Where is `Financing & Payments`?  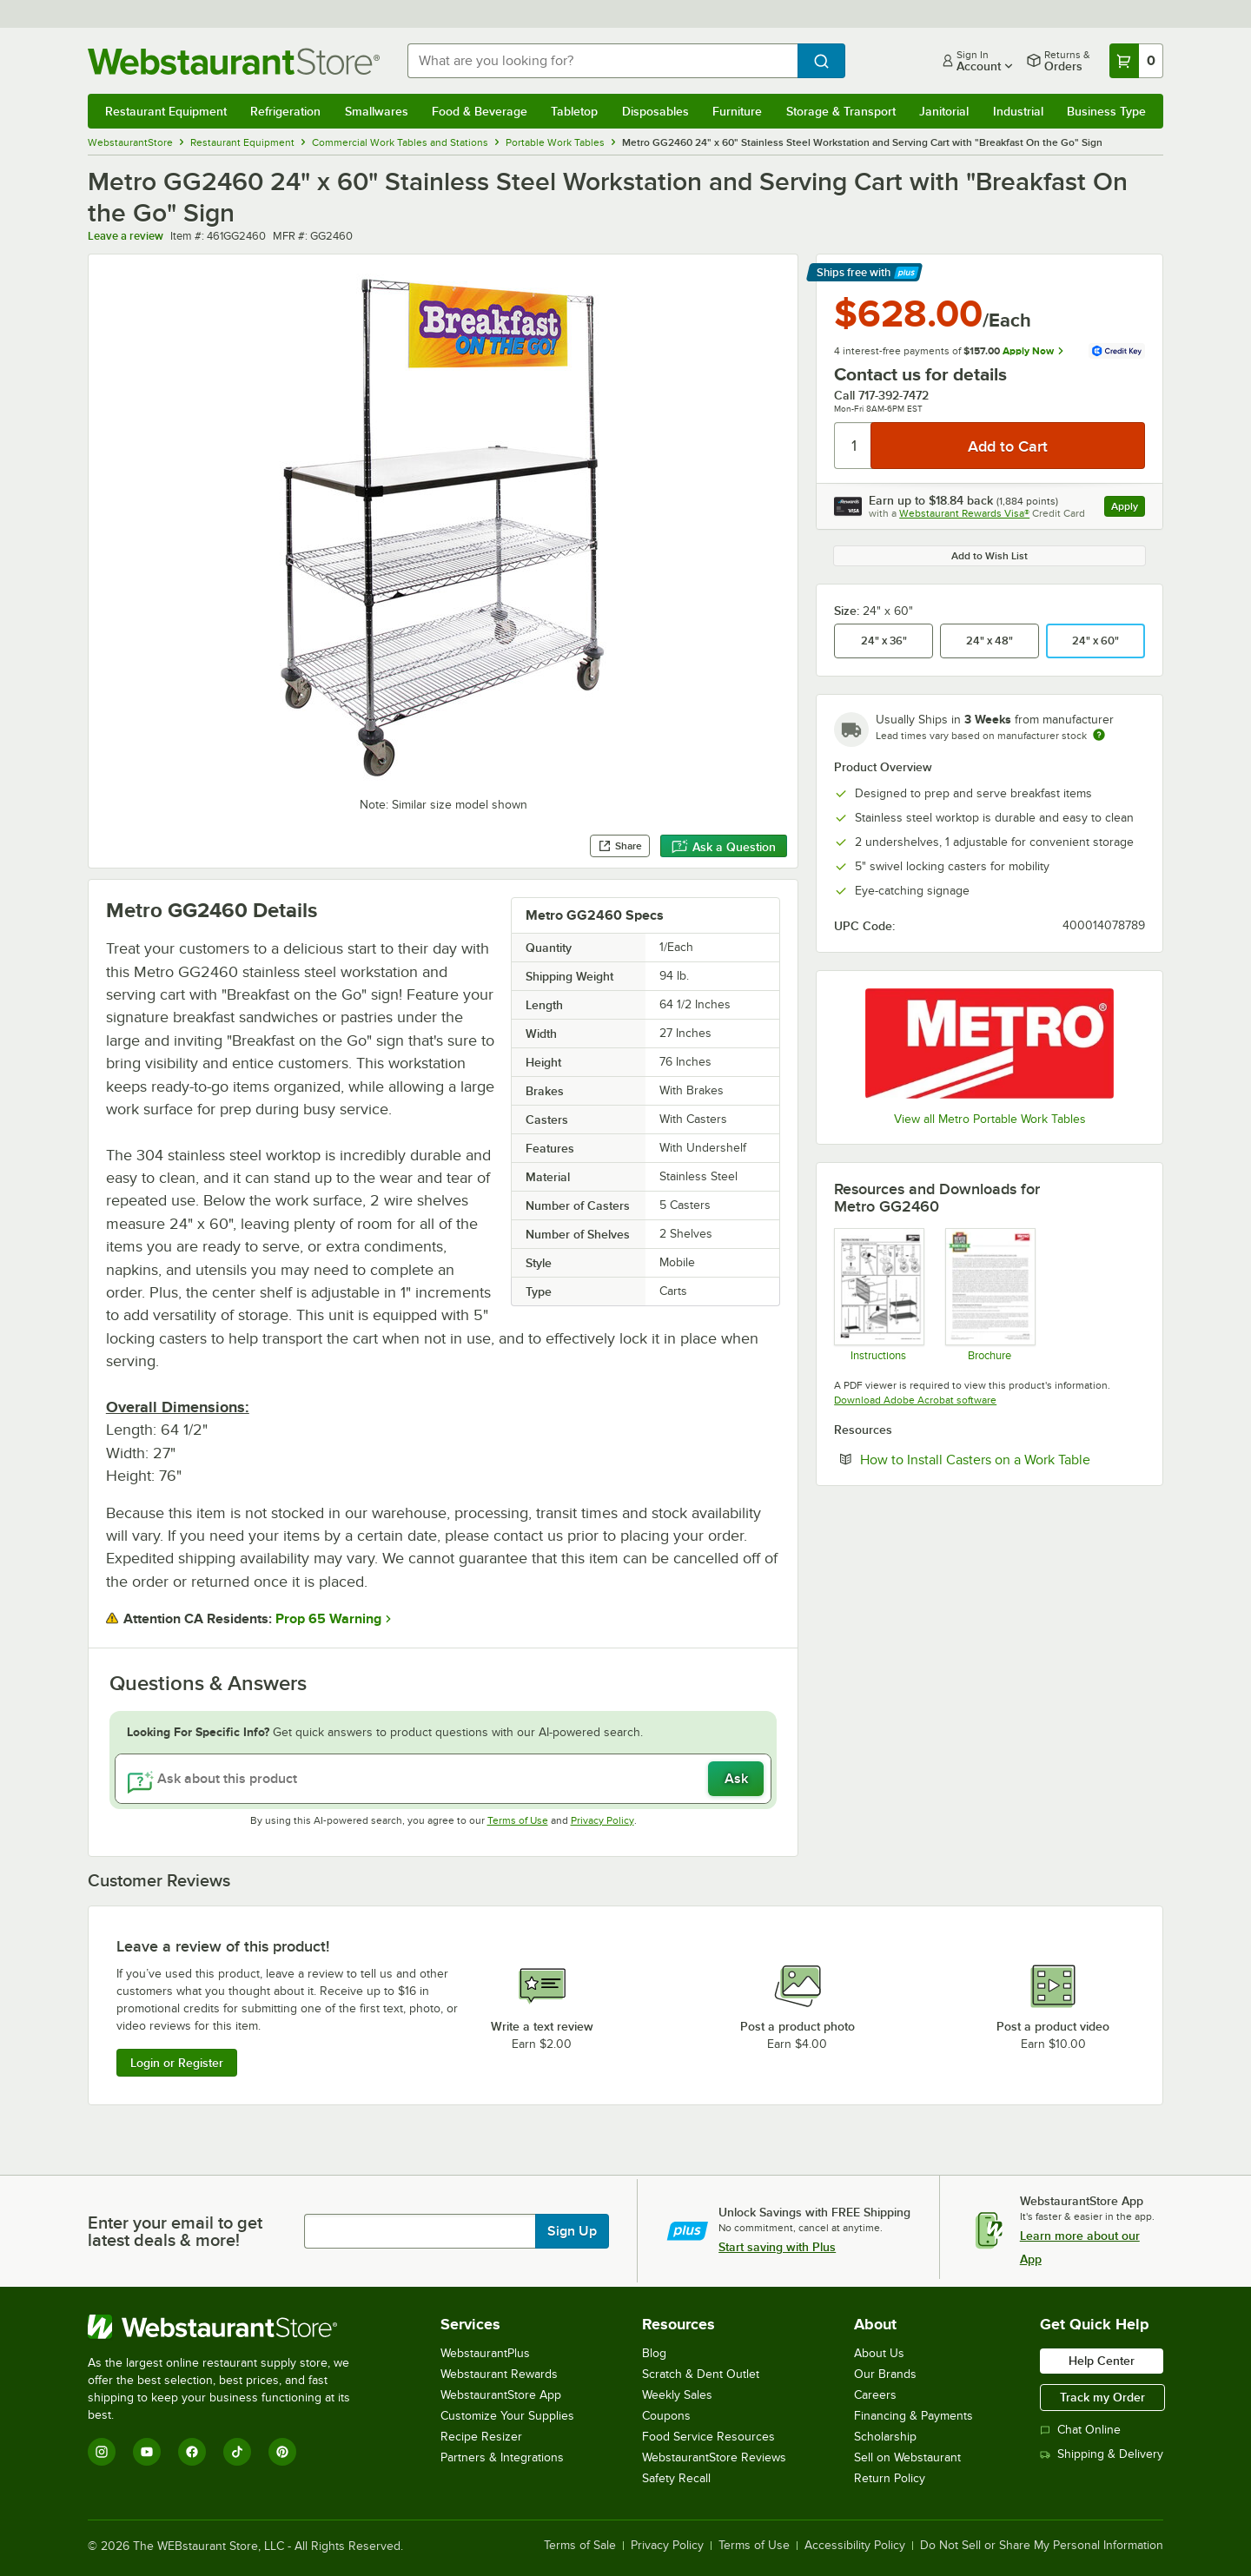
Financing & Payments is located at coordinates (913, 2415).